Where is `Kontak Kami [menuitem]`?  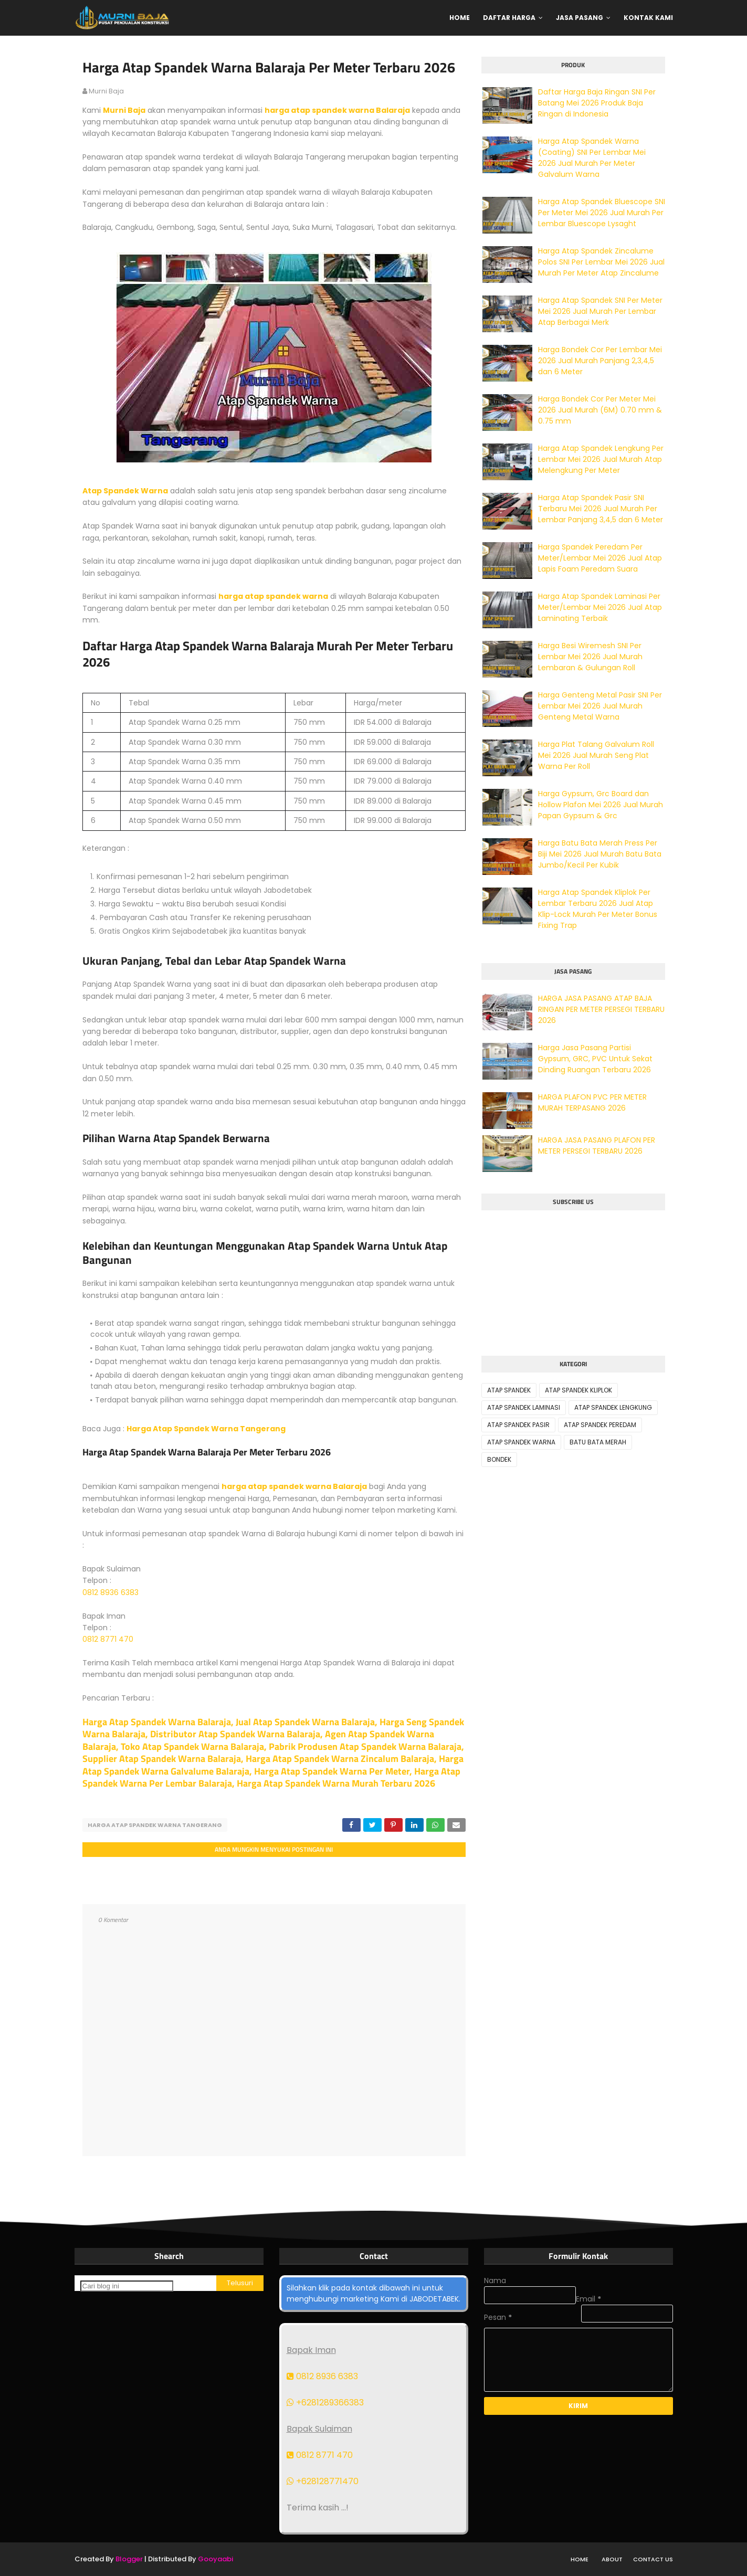
Kontak Kami [menuitem] is located at coordinates (648, 17).